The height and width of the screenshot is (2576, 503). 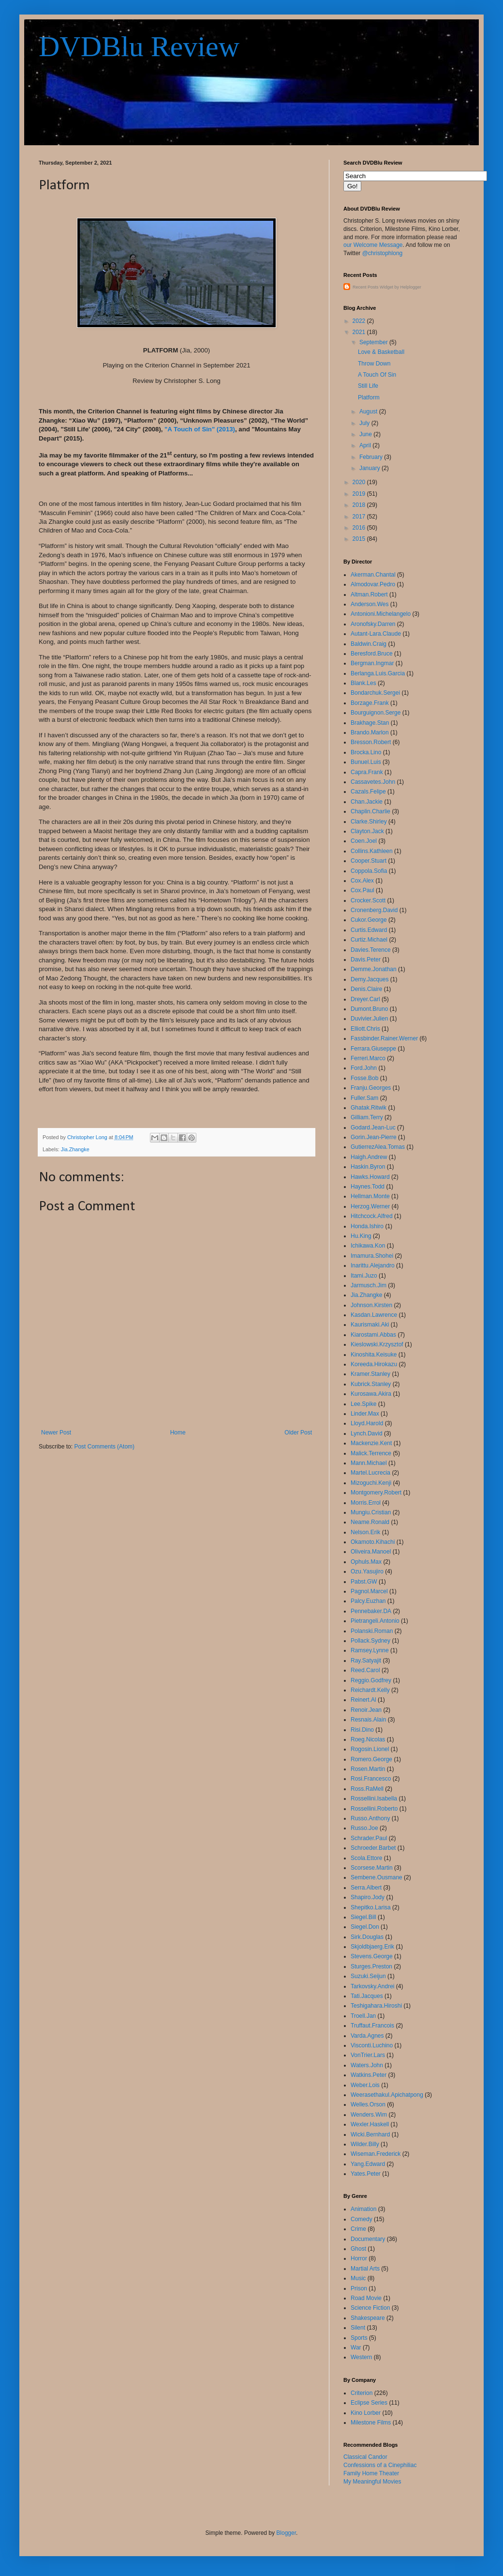 I want to click on Silent, so click(x=358, y=2327).